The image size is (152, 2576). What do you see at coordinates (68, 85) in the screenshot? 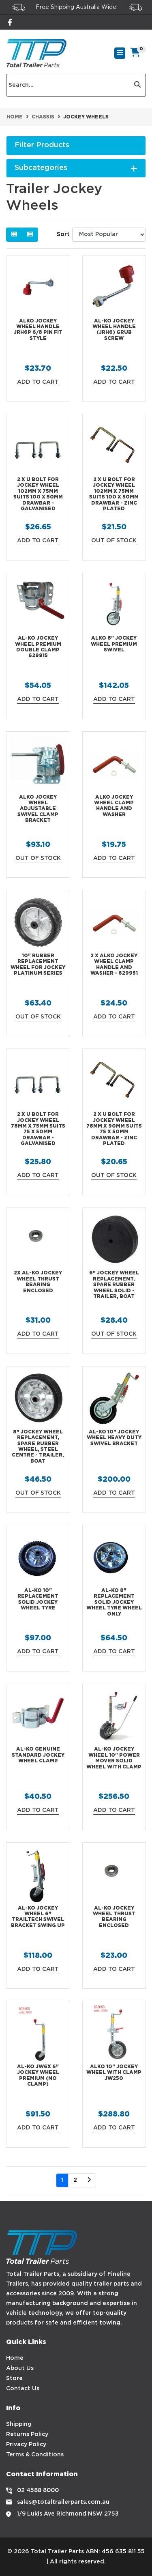
I see `[Input search]` at bounding box center [68, 85].